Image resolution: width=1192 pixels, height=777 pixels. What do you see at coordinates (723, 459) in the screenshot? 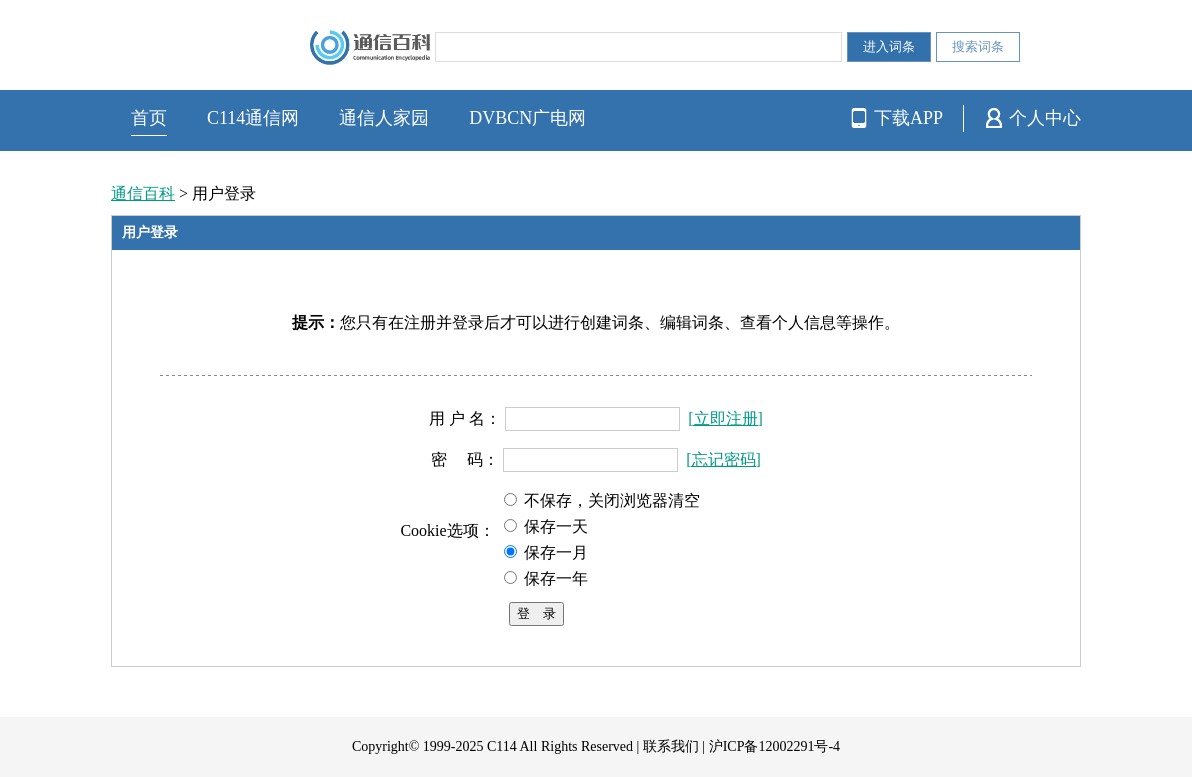
I see `[忘记密码]` at bounding box center [723, 459].